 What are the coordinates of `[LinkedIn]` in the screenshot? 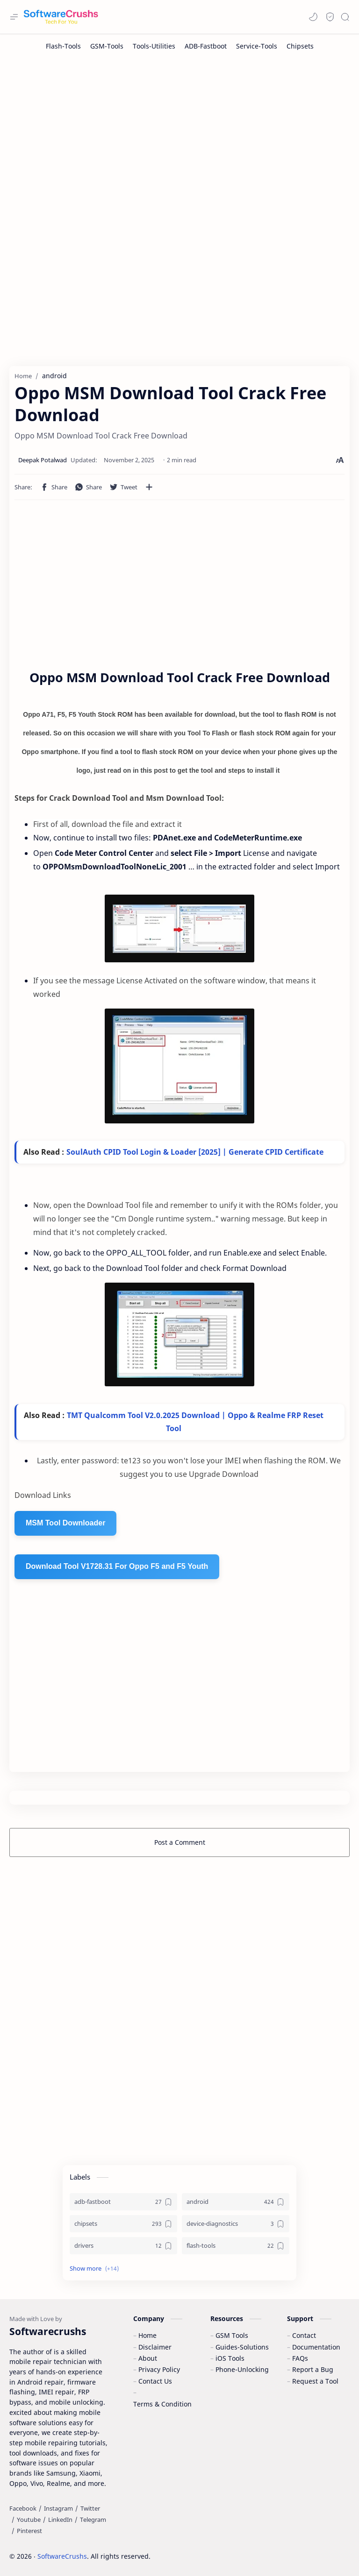 It's located at (60, 2519).